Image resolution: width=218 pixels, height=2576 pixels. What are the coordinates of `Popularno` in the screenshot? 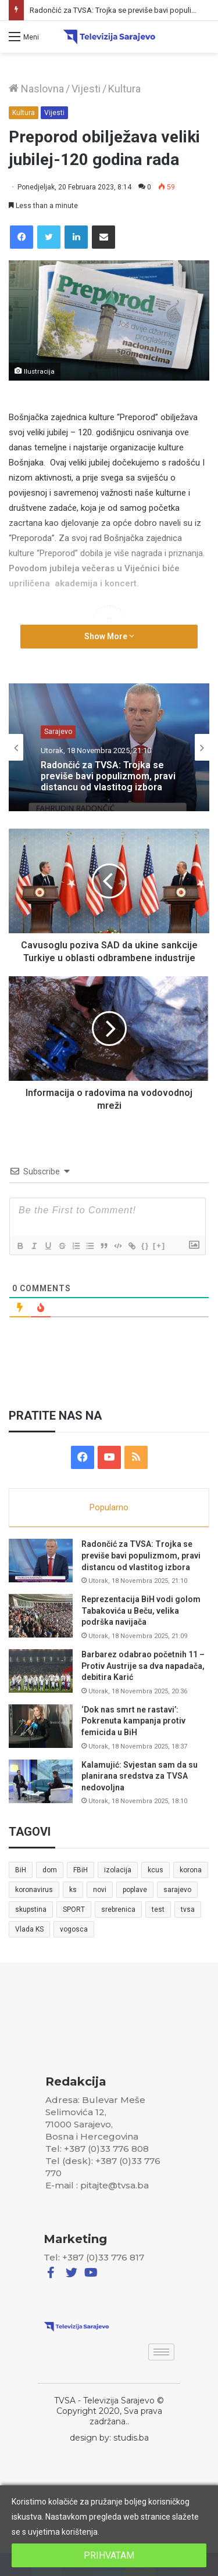 It's located at (109, 1507).